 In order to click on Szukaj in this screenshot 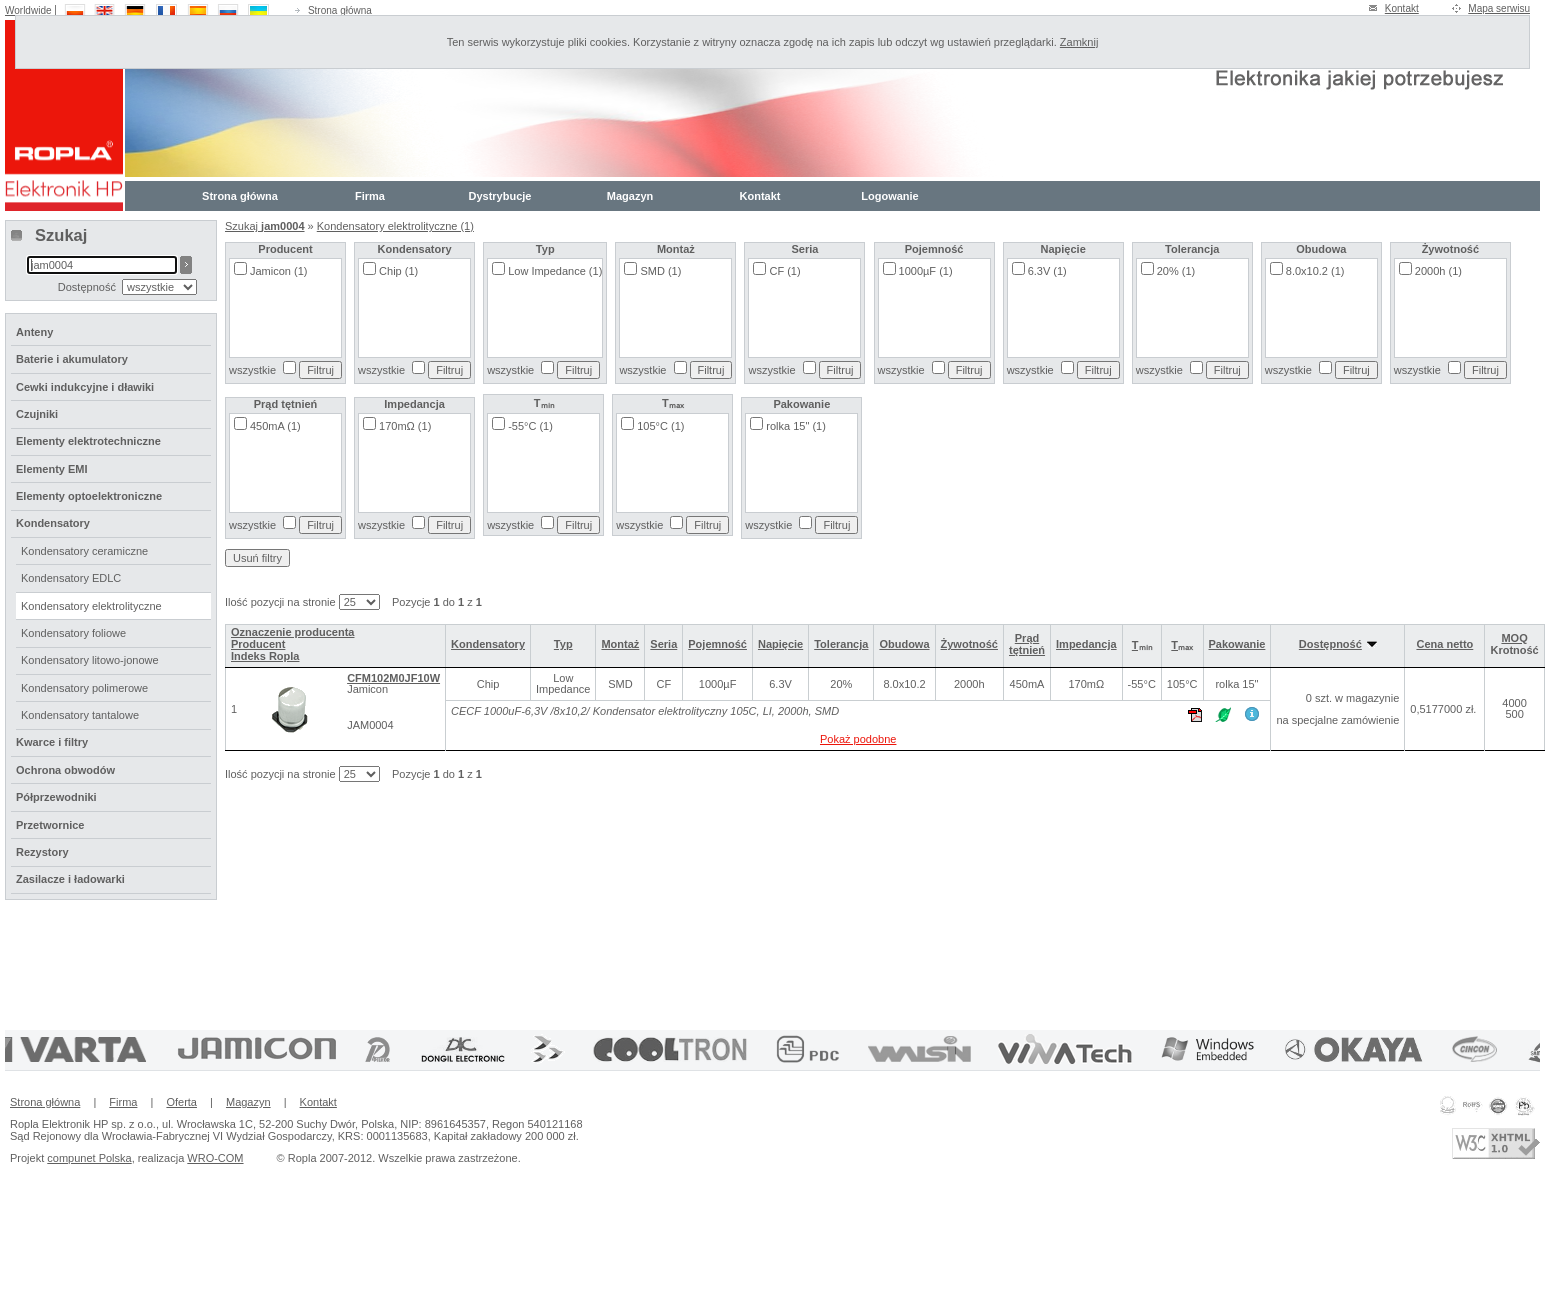, I will do `click(265, 226)`.